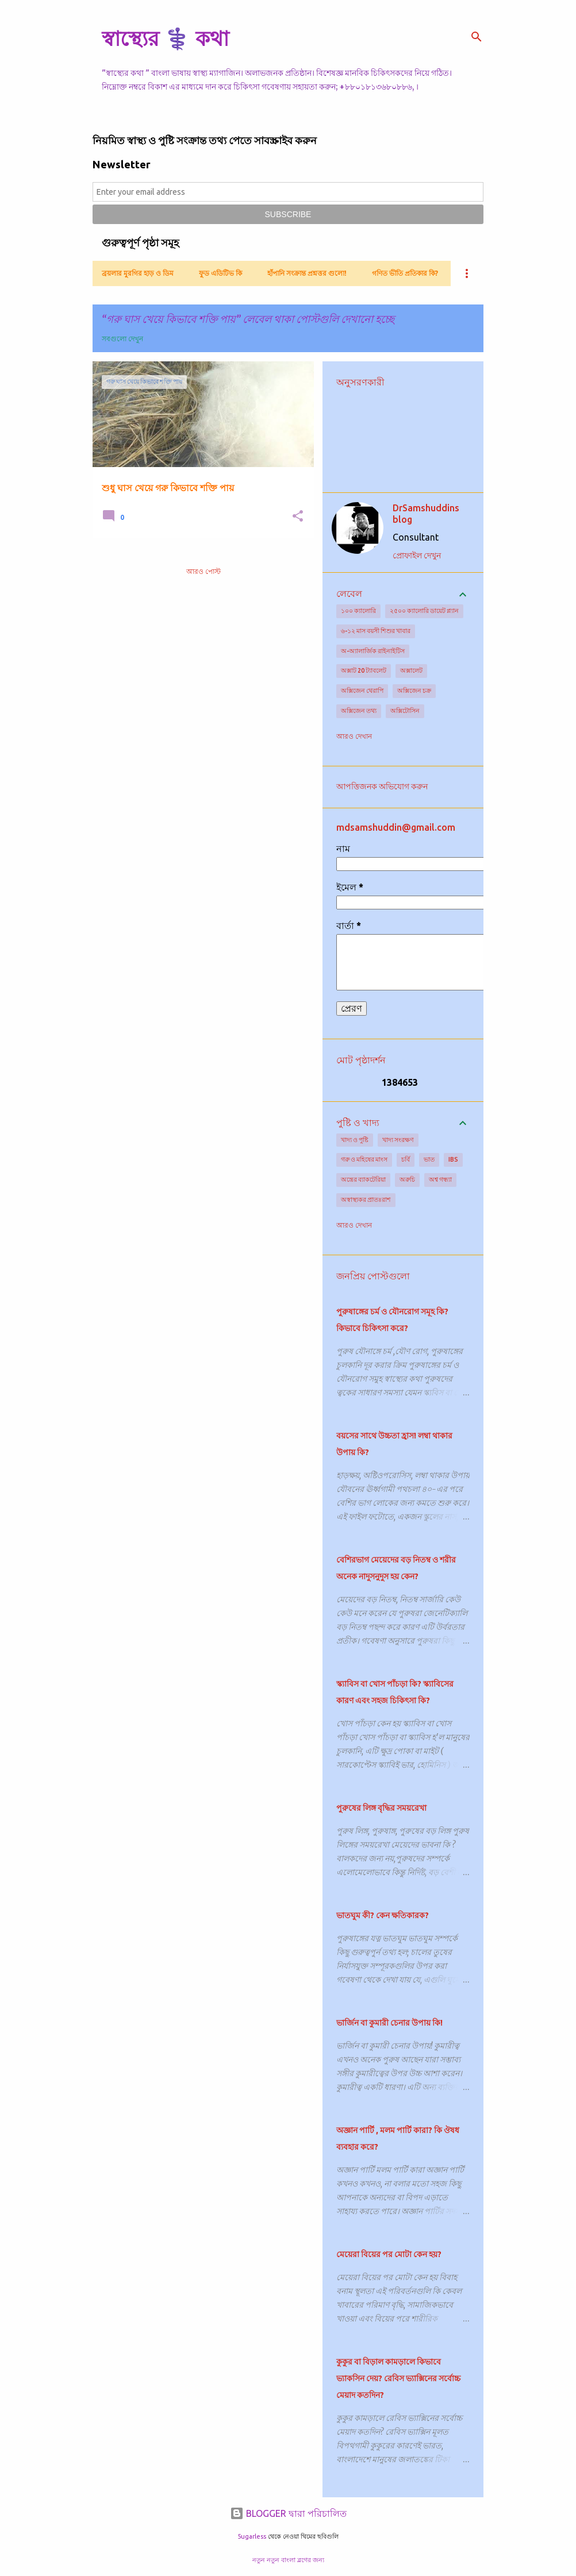  What do you see at coordinates (426, 514) in the screenshot?
I see `DrSamshuddins blog` at bounding box center [426, 514].